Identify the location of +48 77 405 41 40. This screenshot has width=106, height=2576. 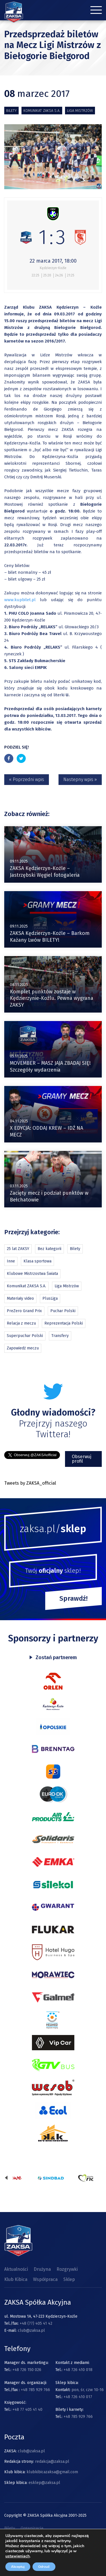
(27, 2409).